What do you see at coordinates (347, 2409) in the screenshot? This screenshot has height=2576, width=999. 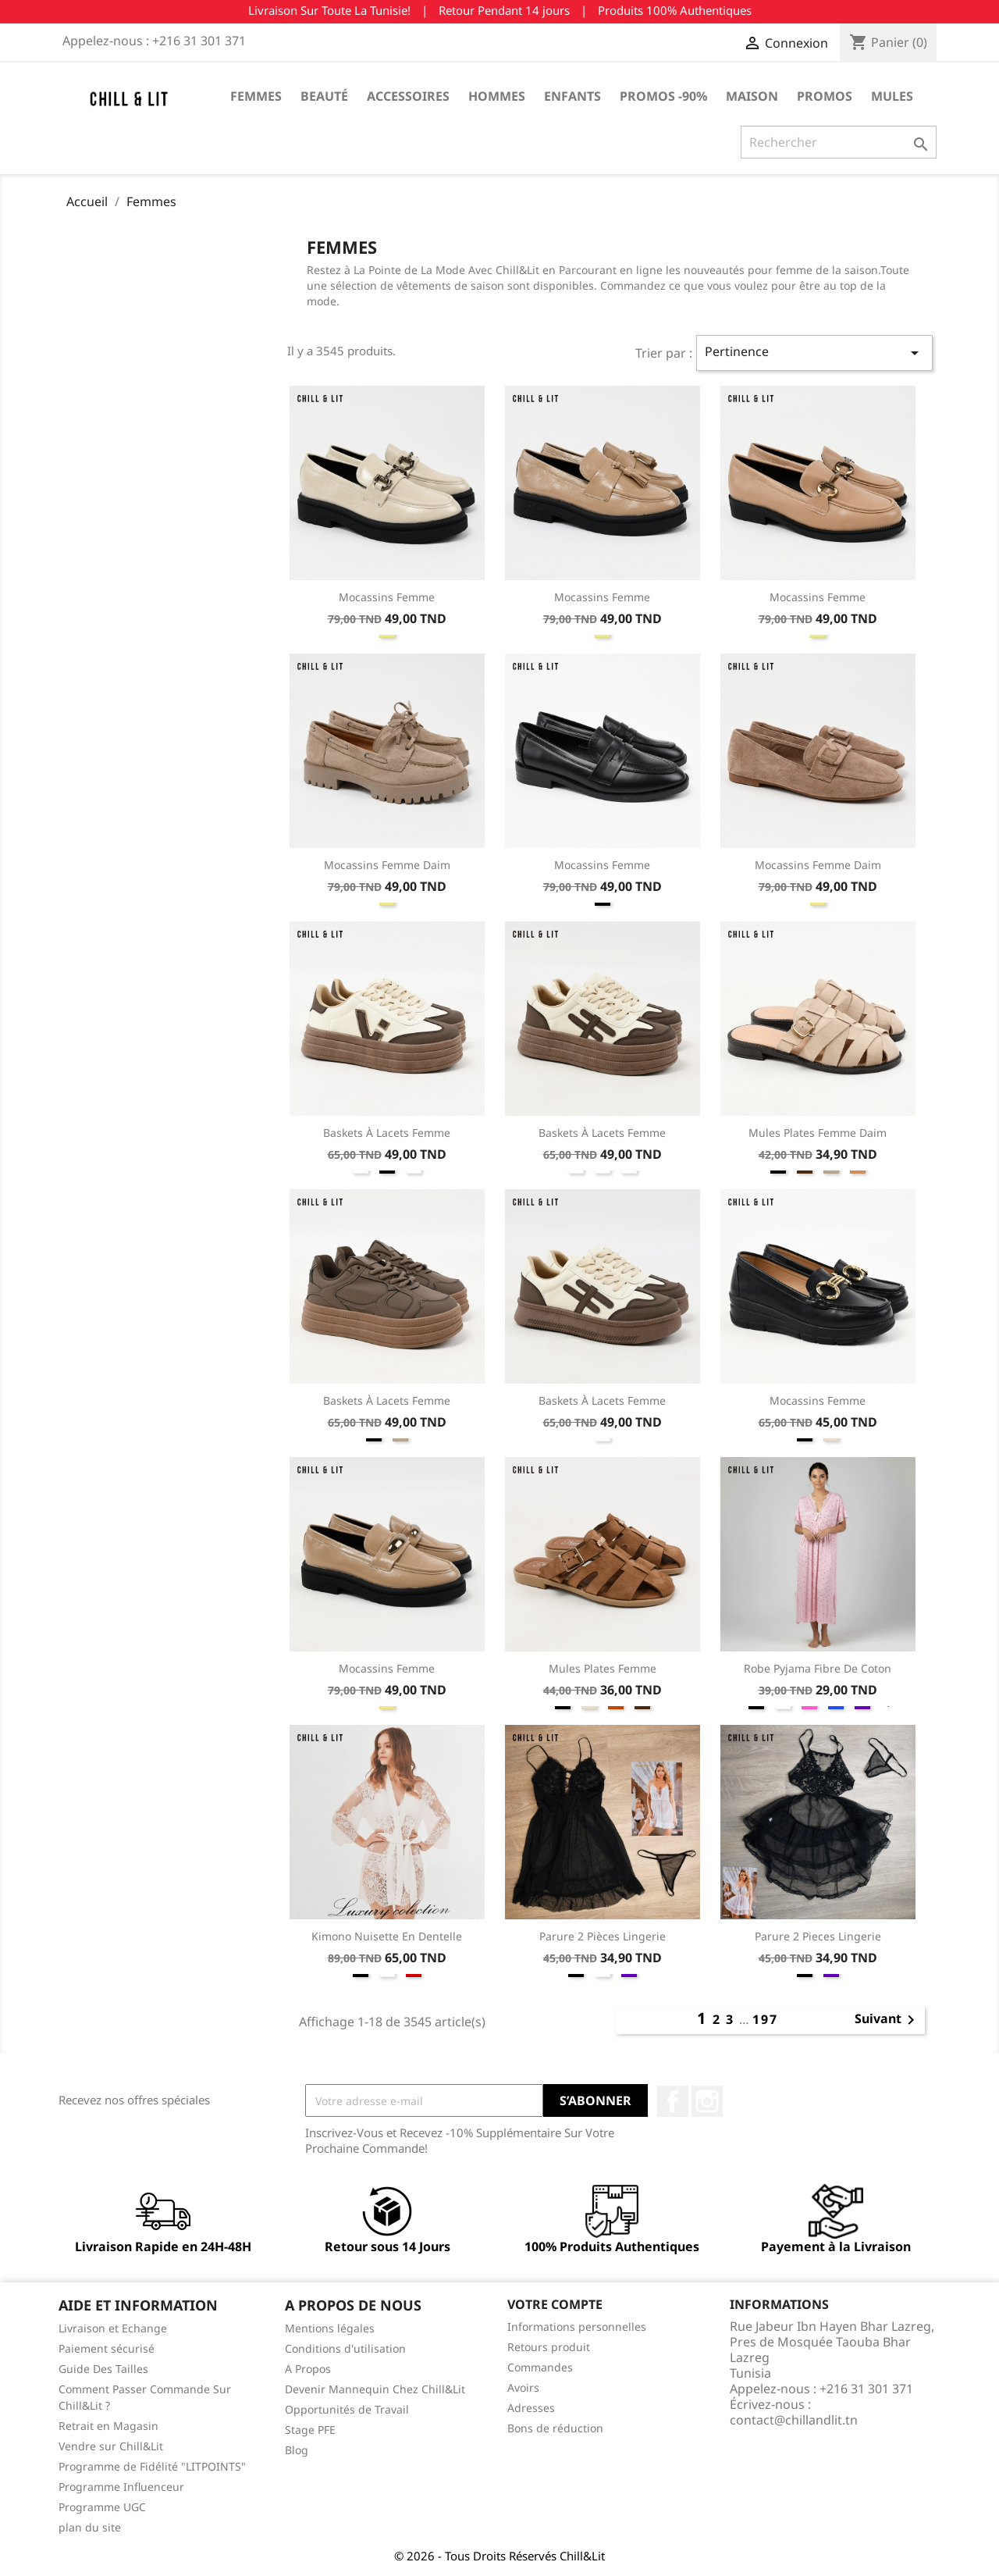 I see `Opportunités de Travail` at bounding box center [347, 2409].